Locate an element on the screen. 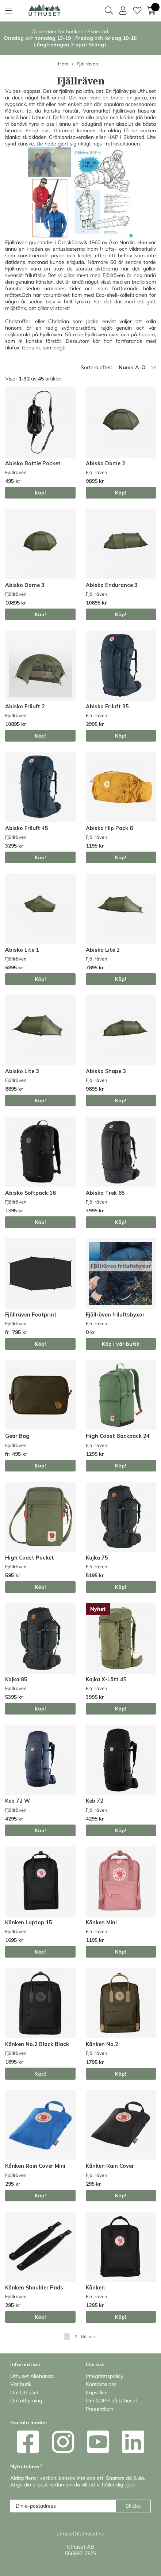 This screenshot has width=161, height=2576. Keb 72 W is located at coordinates (17, 1800).